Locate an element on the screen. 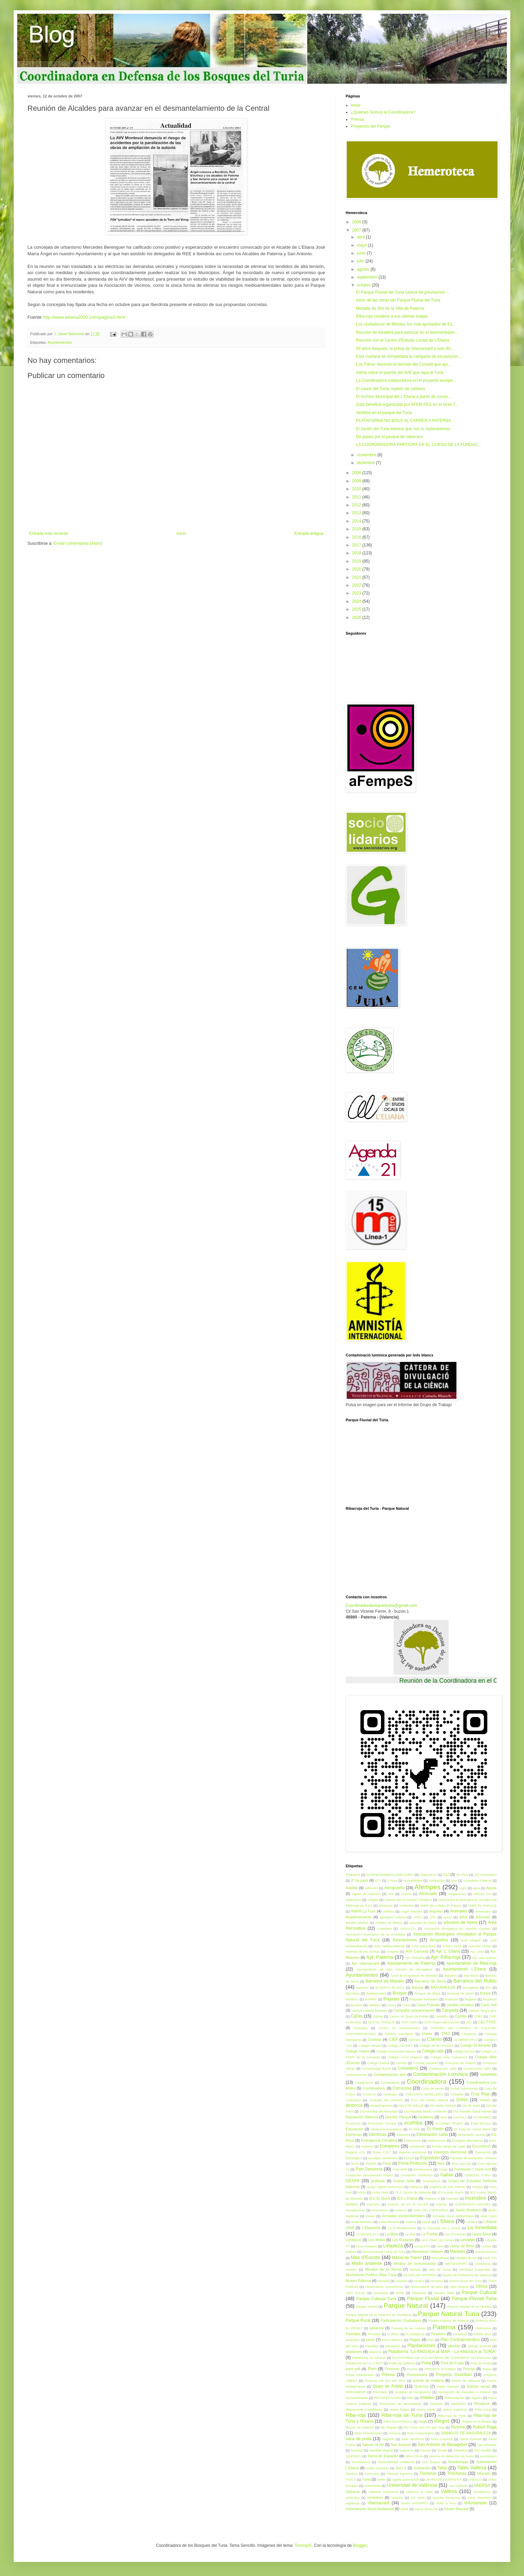 The height and width of the screenshot is (2576, 524). L'ElianaVol is located at coordinates (371, 2228).